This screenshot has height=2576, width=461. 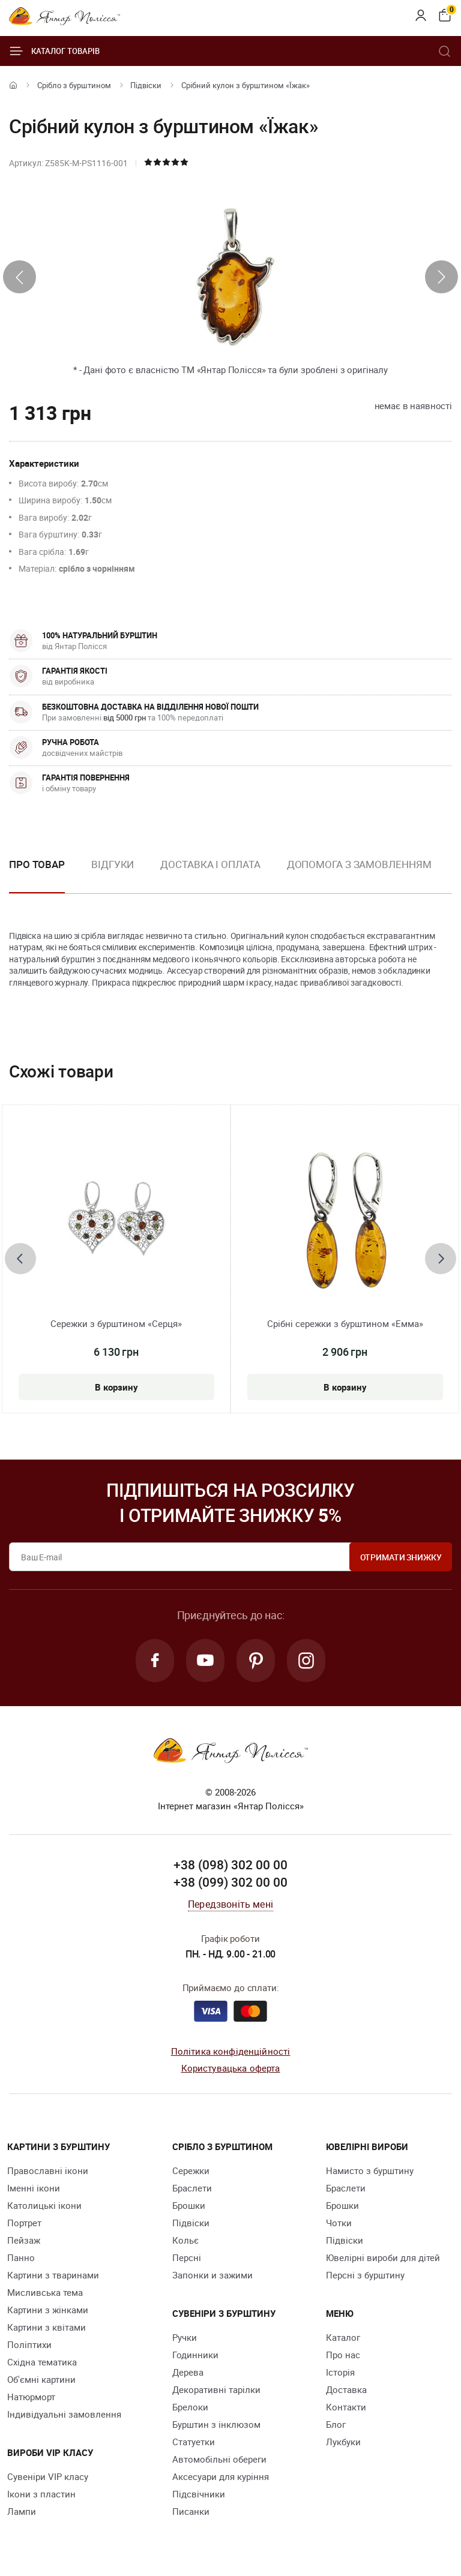 I want to click on Писанки, so click(x=190, y=2511).